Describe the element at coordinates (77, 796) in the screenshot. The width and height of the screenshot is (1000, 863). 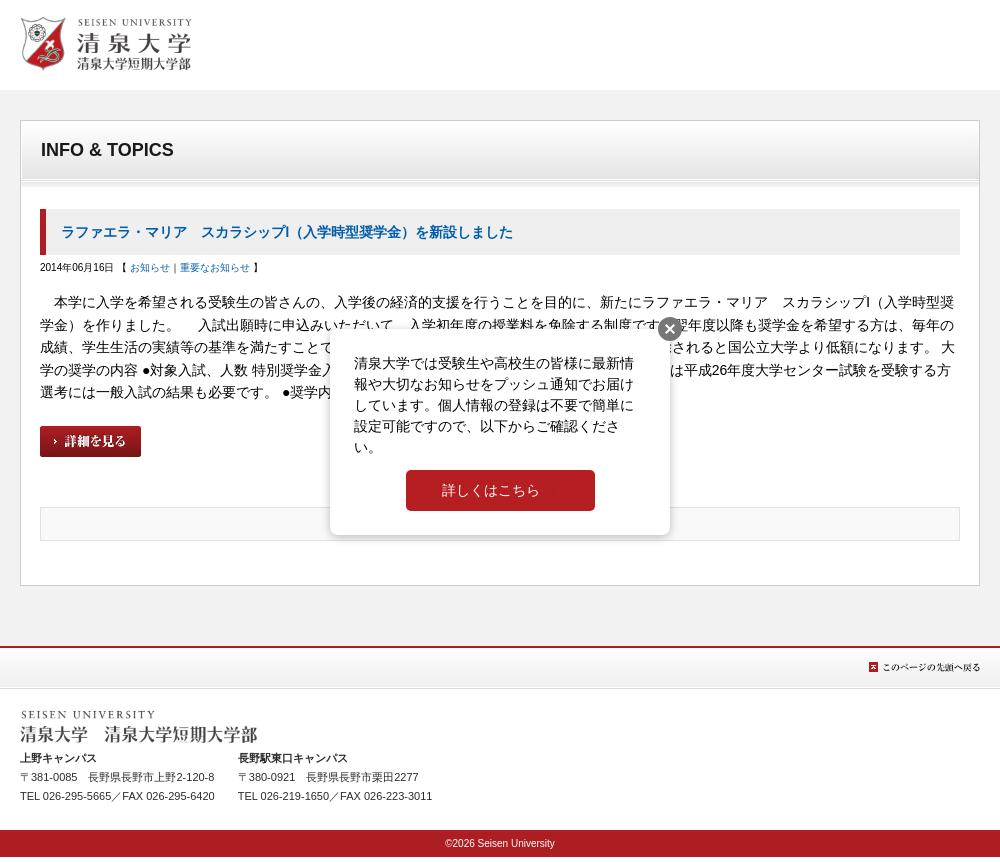
I see `026-295-5665` at that location.